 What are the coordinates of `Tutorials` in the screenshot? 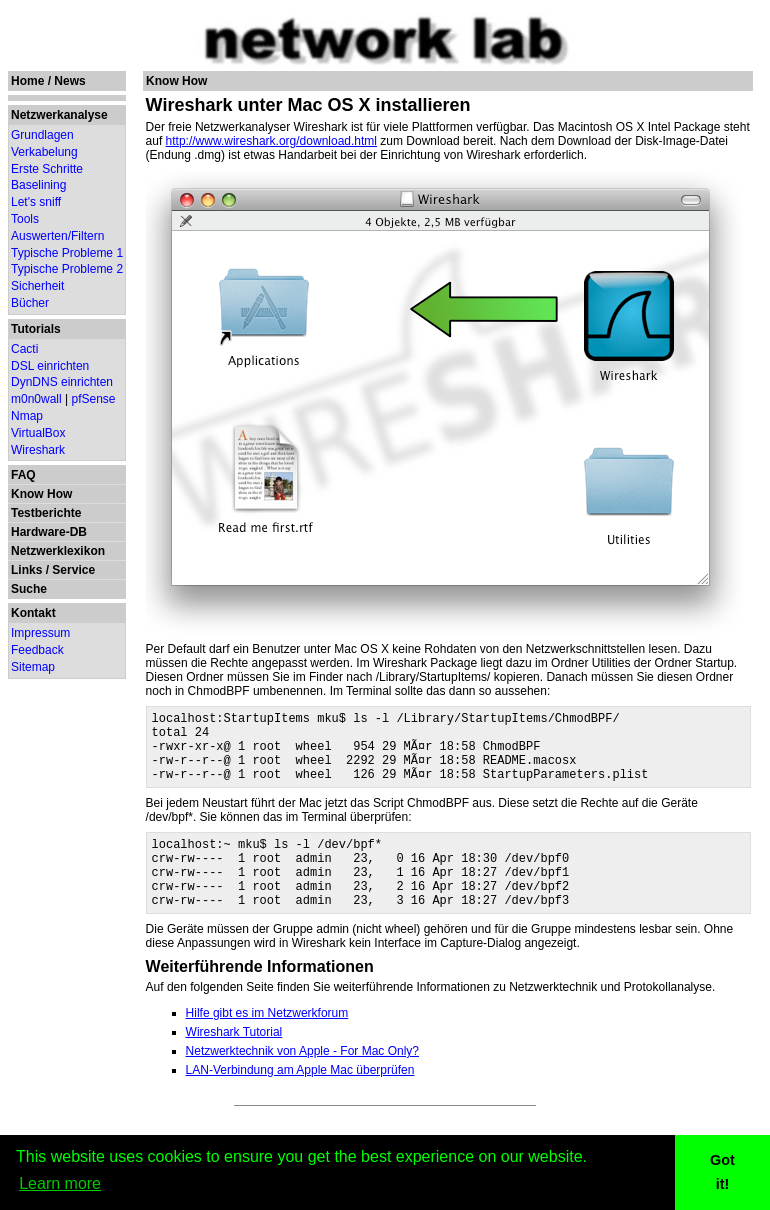 It's located at (36, 329).